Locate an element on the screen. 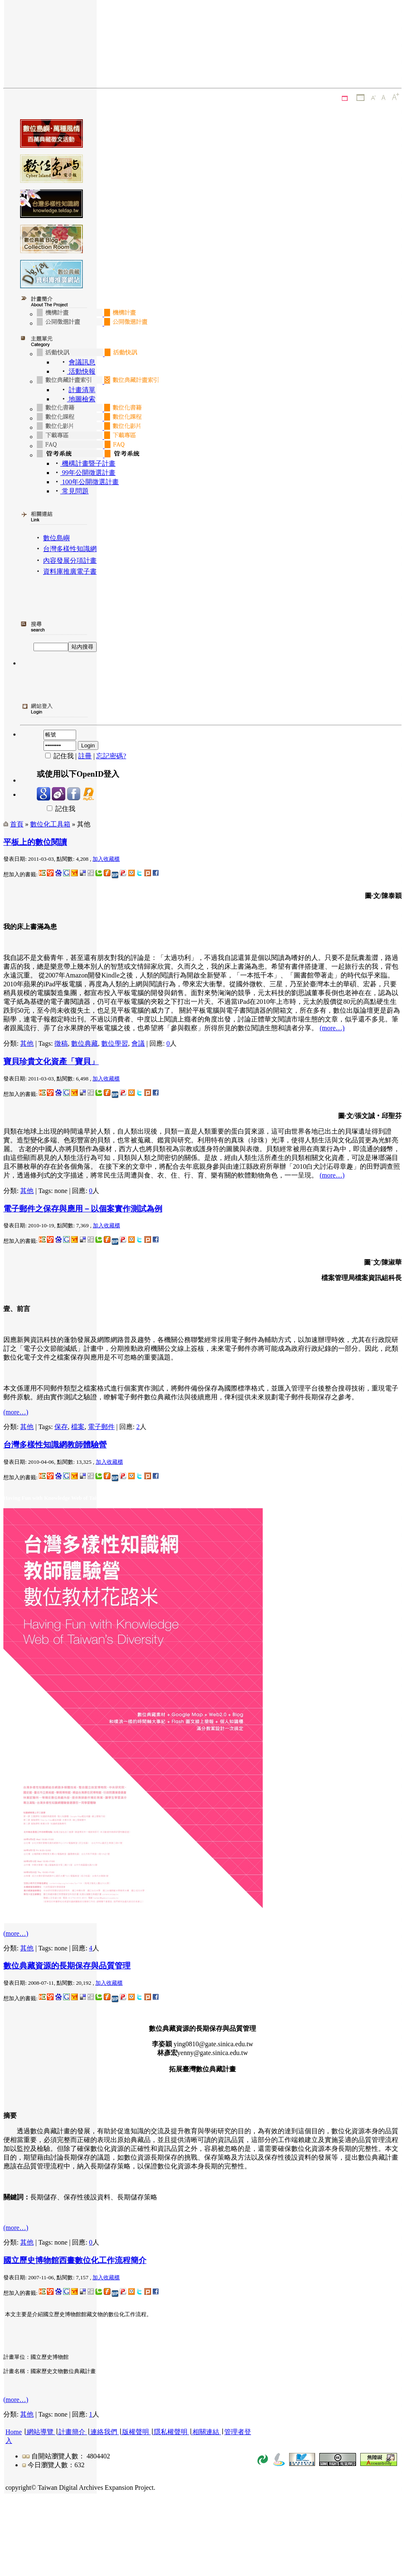 The height and width of the screenshot is (2576, 405). 記住我 is located at coordinates (56, 808).